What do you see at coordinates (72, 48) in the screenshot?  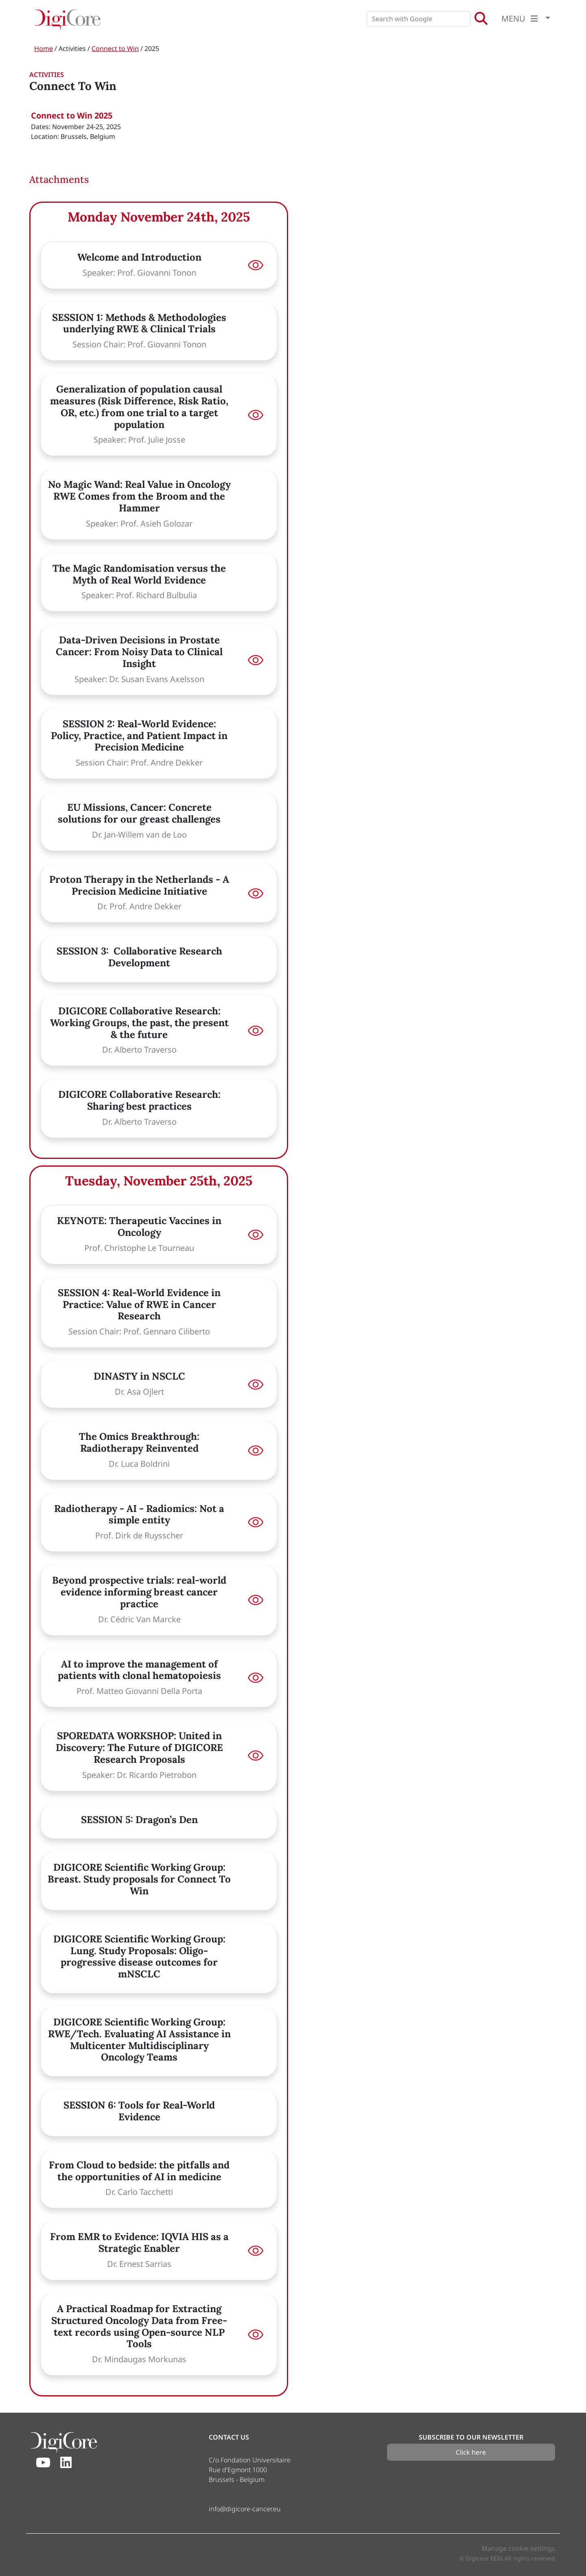 I see `Activities` at bounding box center [72, 48].